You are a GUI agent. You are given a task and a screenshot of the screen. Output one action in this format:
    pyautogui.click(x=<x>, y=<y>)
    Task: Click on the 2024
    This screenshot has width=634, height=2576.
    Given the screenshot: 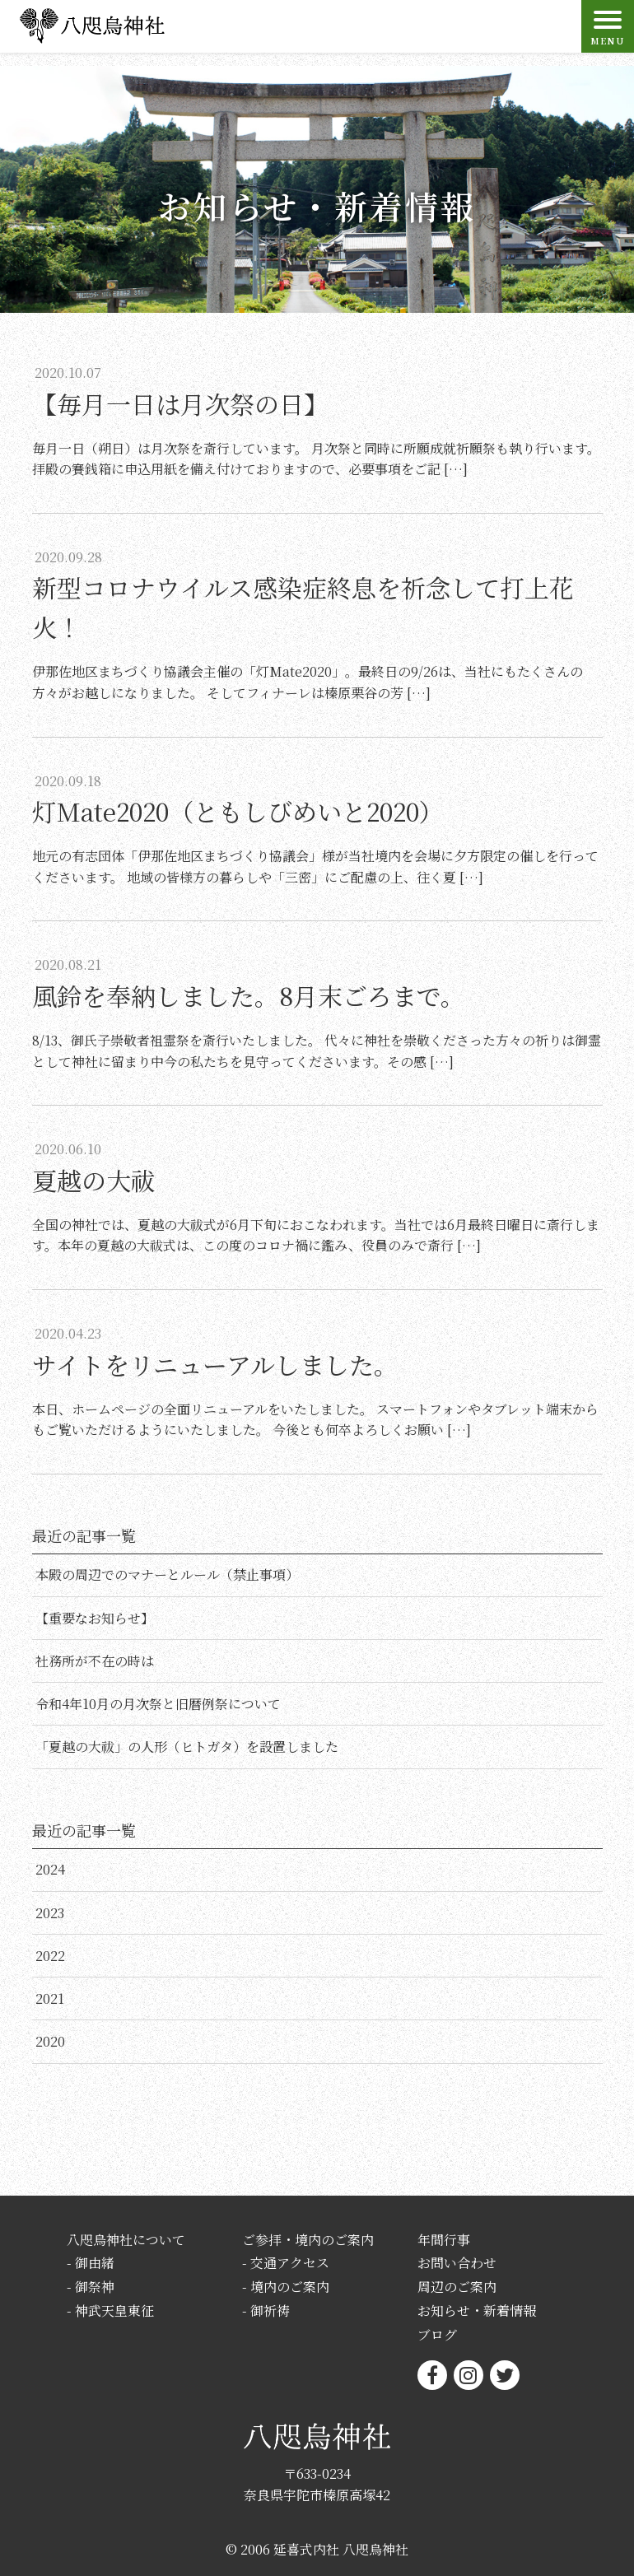 What is the action you would take?
    pyautogui.click(x=50, y=1869)
    